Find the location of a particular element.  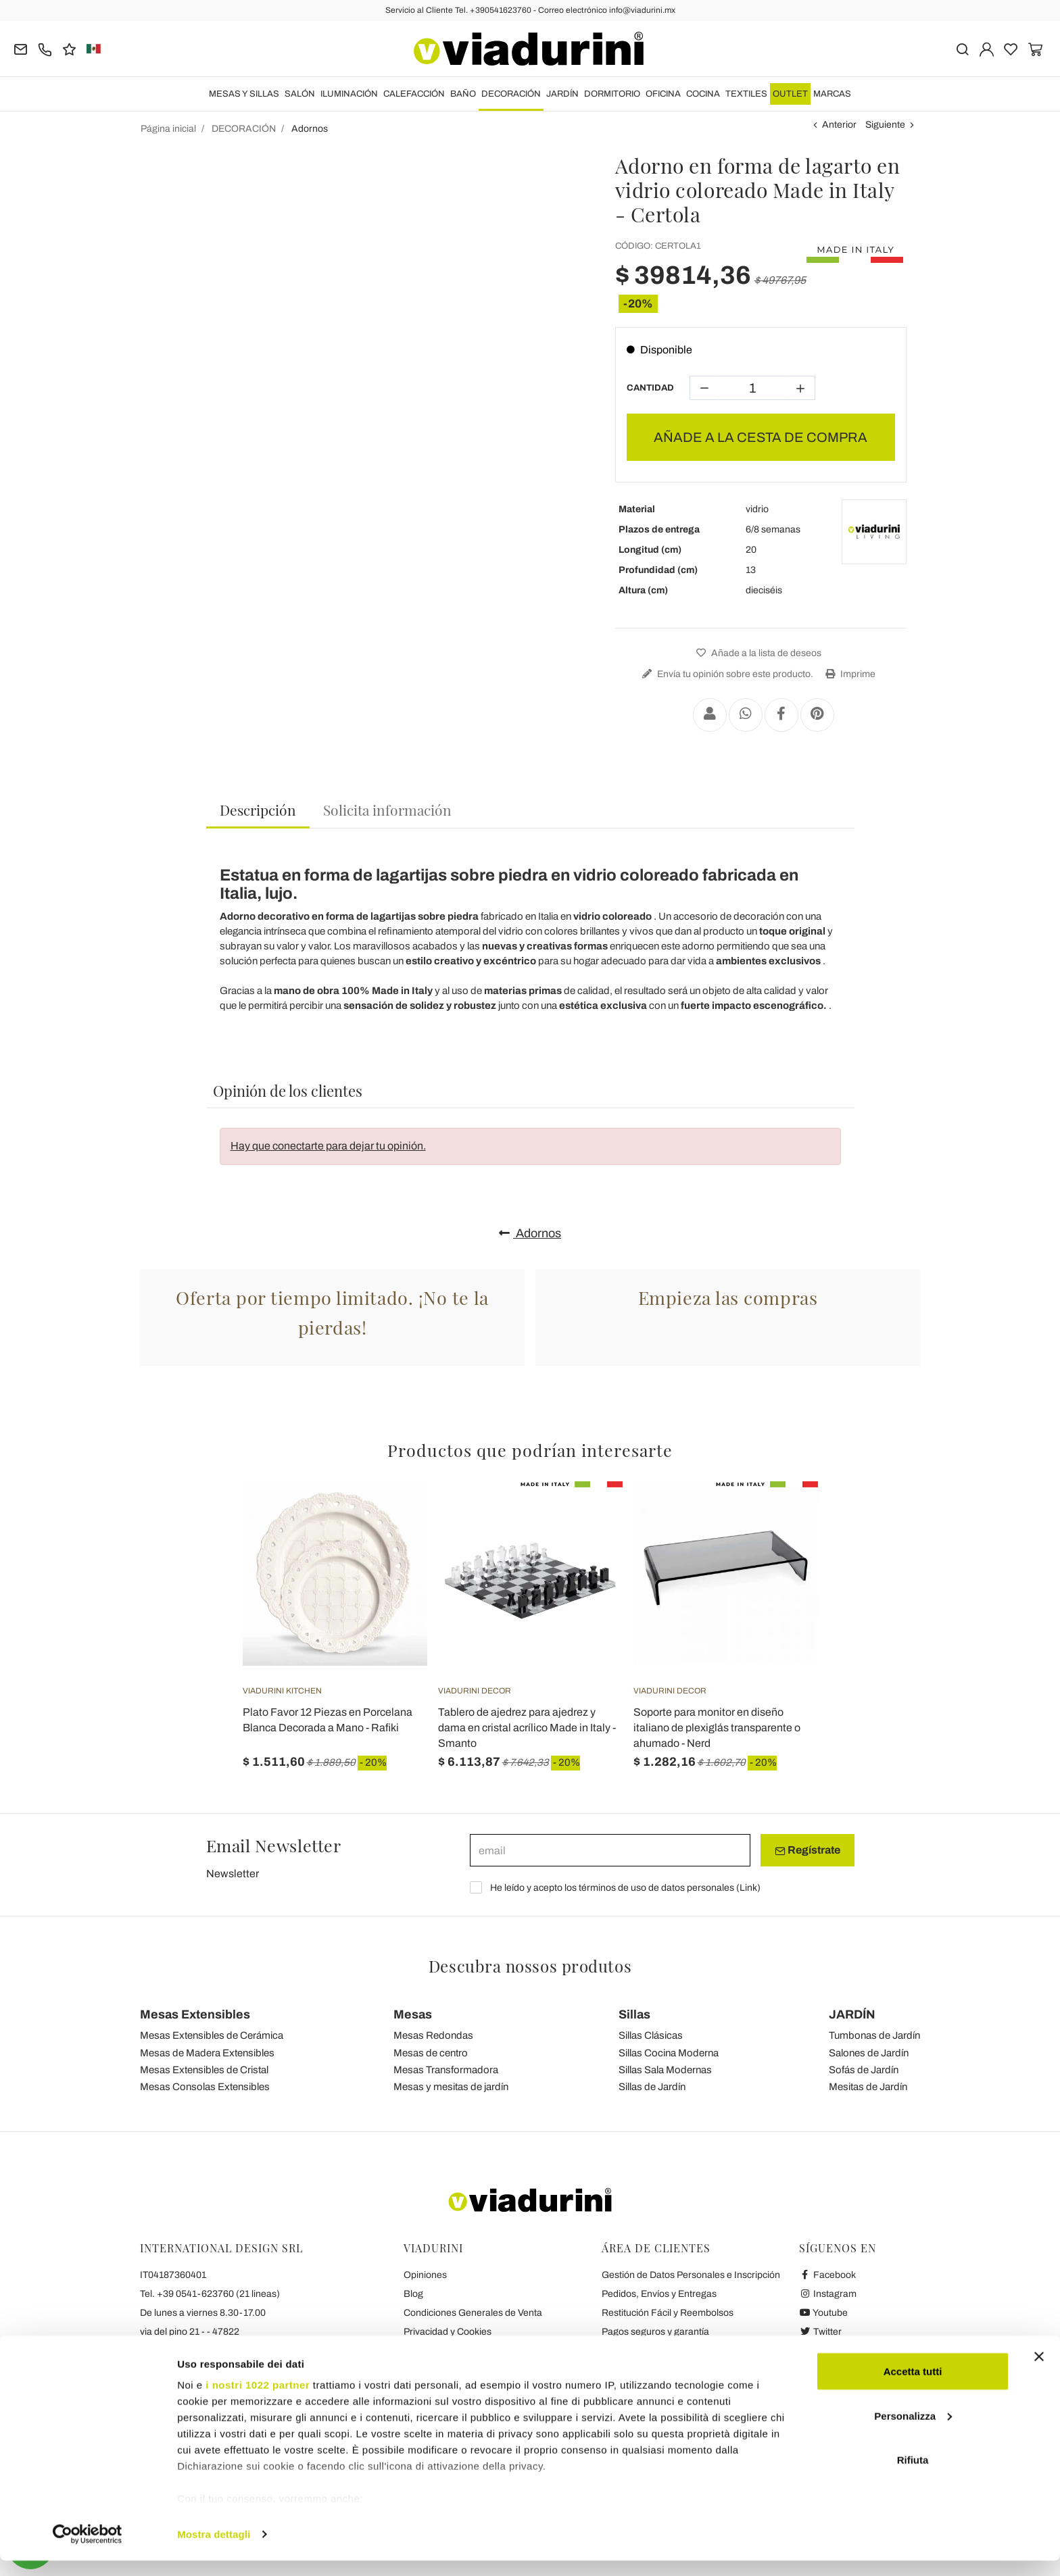

Gestión de Datos Personales e Inscripción is located at coordinates (691, 2275).